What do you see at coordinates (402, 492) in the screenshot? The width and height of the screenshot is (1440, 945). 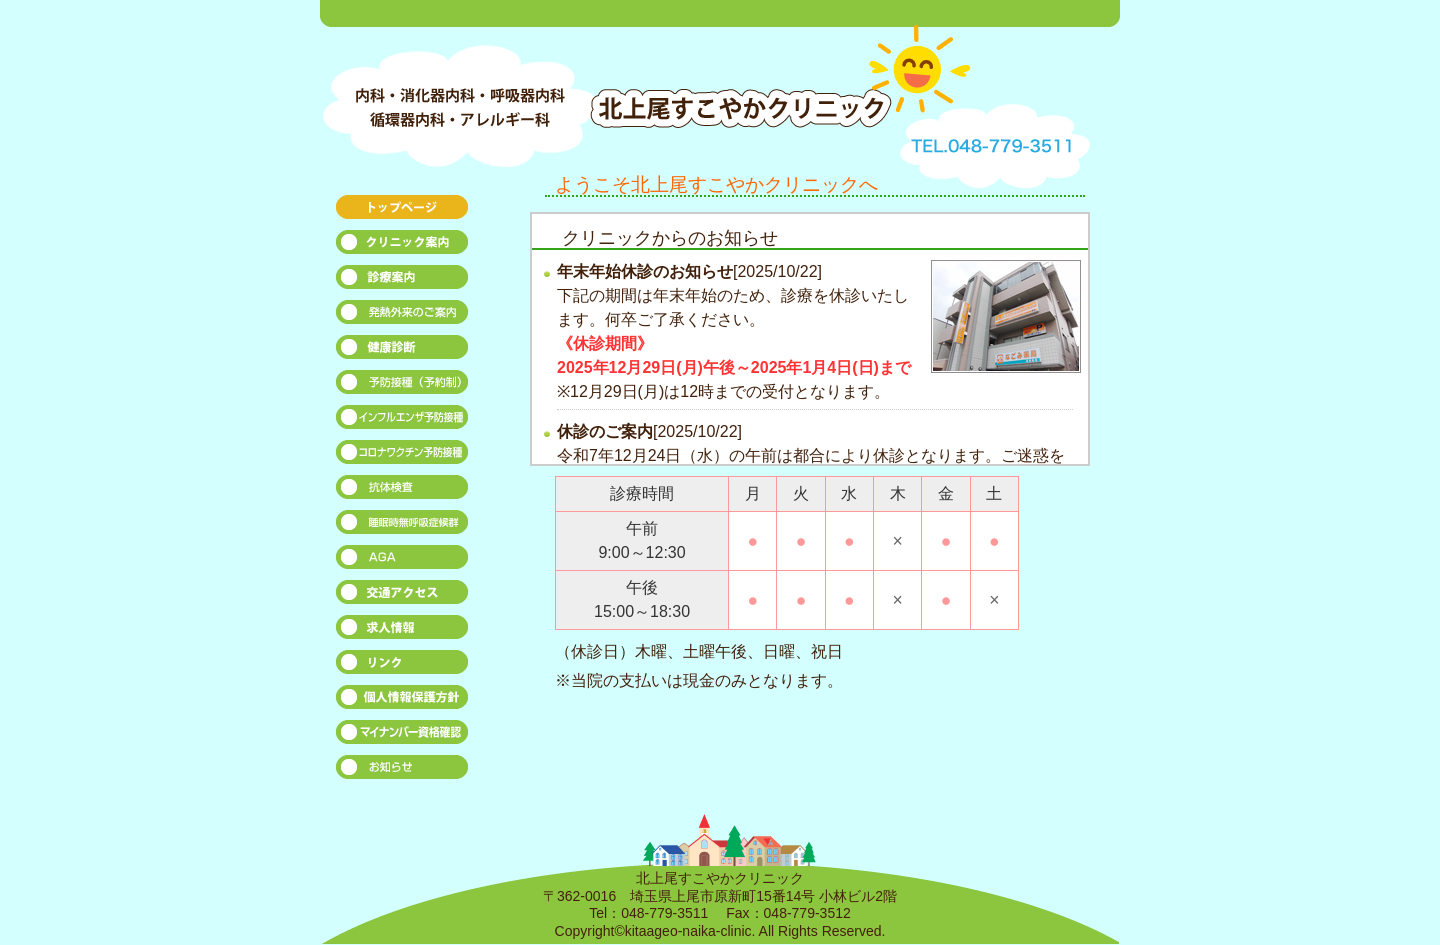 I see `抗体検査` at bounding box center [402, 492].